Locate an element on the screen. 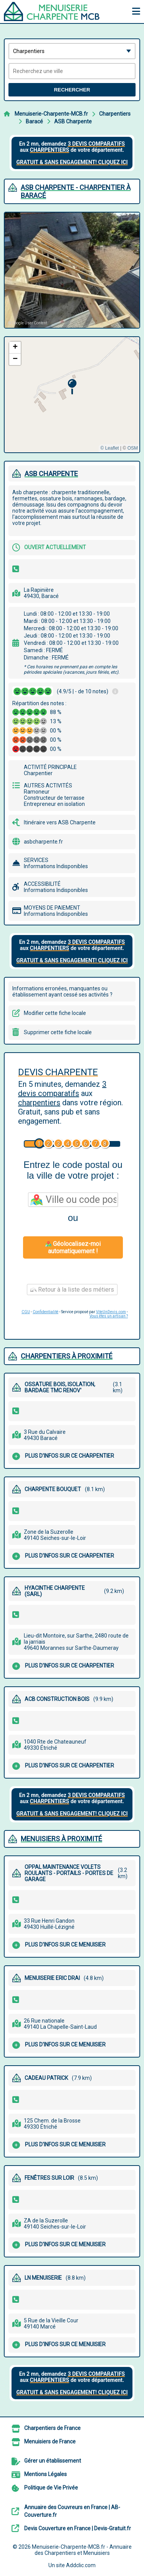 The width and height of the screenshot is (144, 2576). ASB Charpente is located at coordinates (73, 121).